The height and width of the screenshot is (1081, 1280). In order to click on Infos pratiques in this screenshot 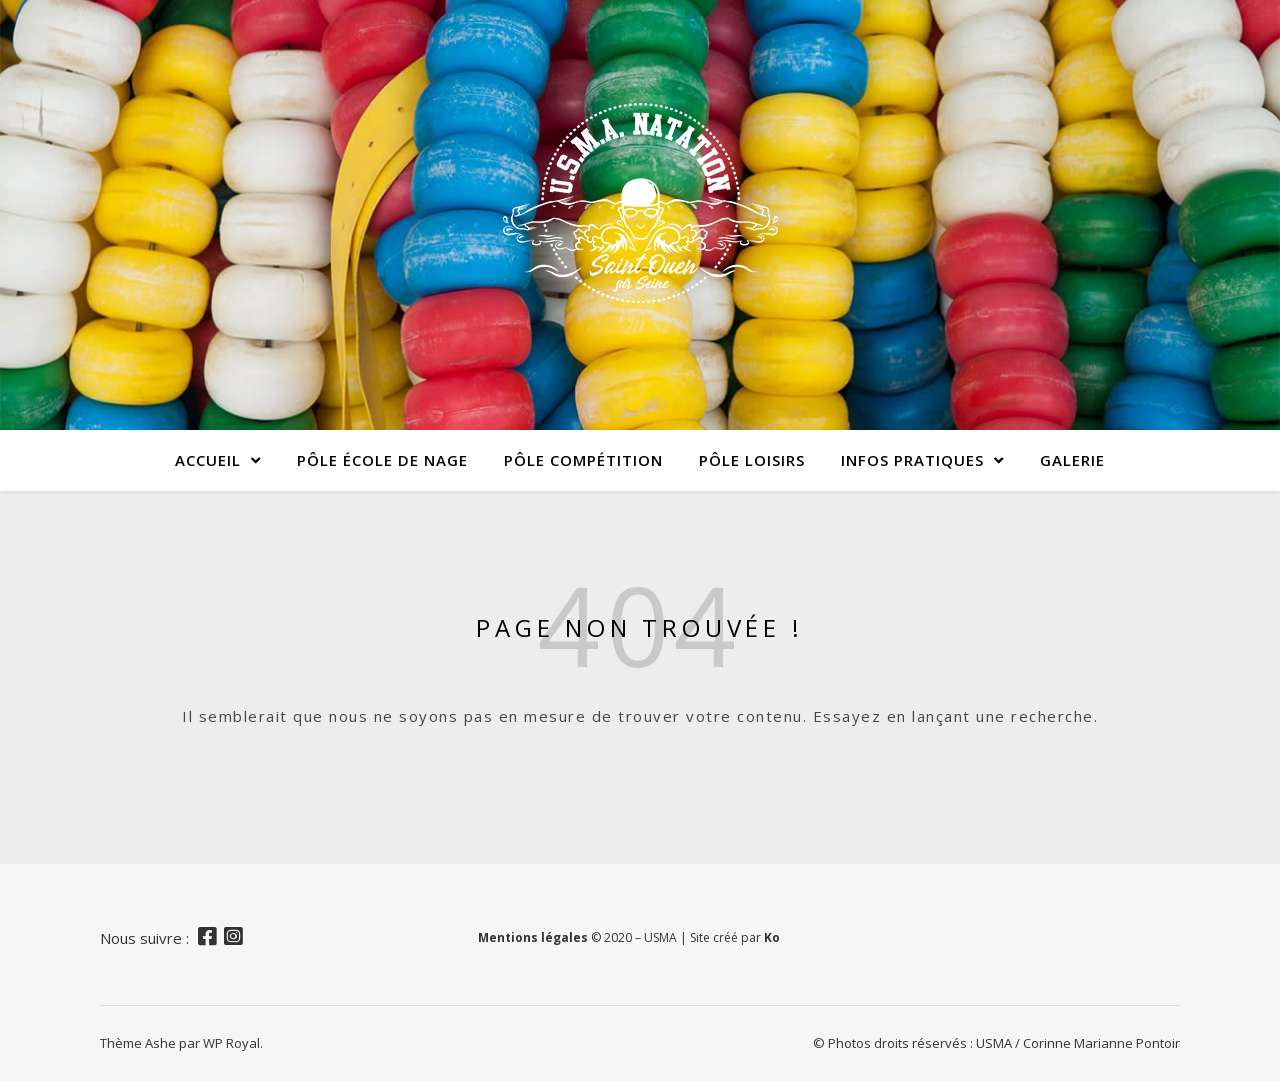, I will do `click(912, 460)`.